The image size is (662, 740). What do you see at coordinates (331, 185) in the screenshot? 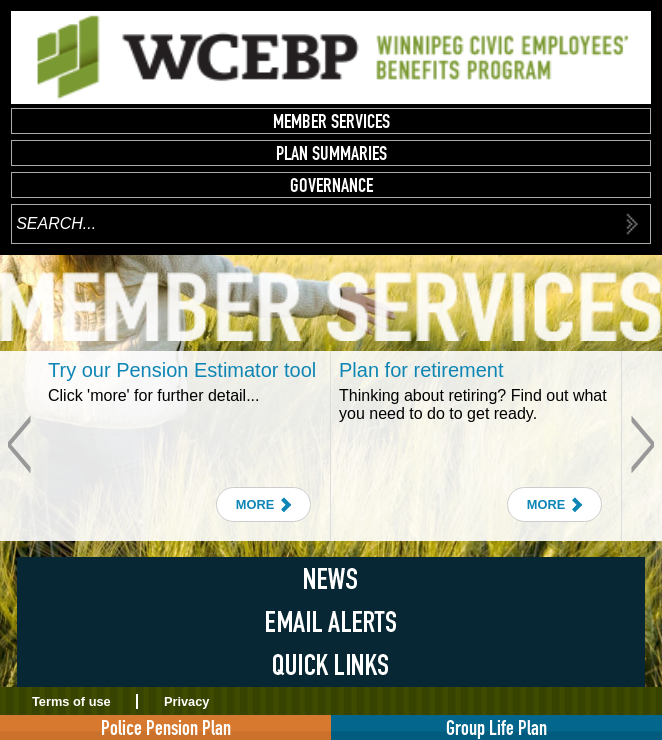
I see `Governance` at bounding box center [331, 185].